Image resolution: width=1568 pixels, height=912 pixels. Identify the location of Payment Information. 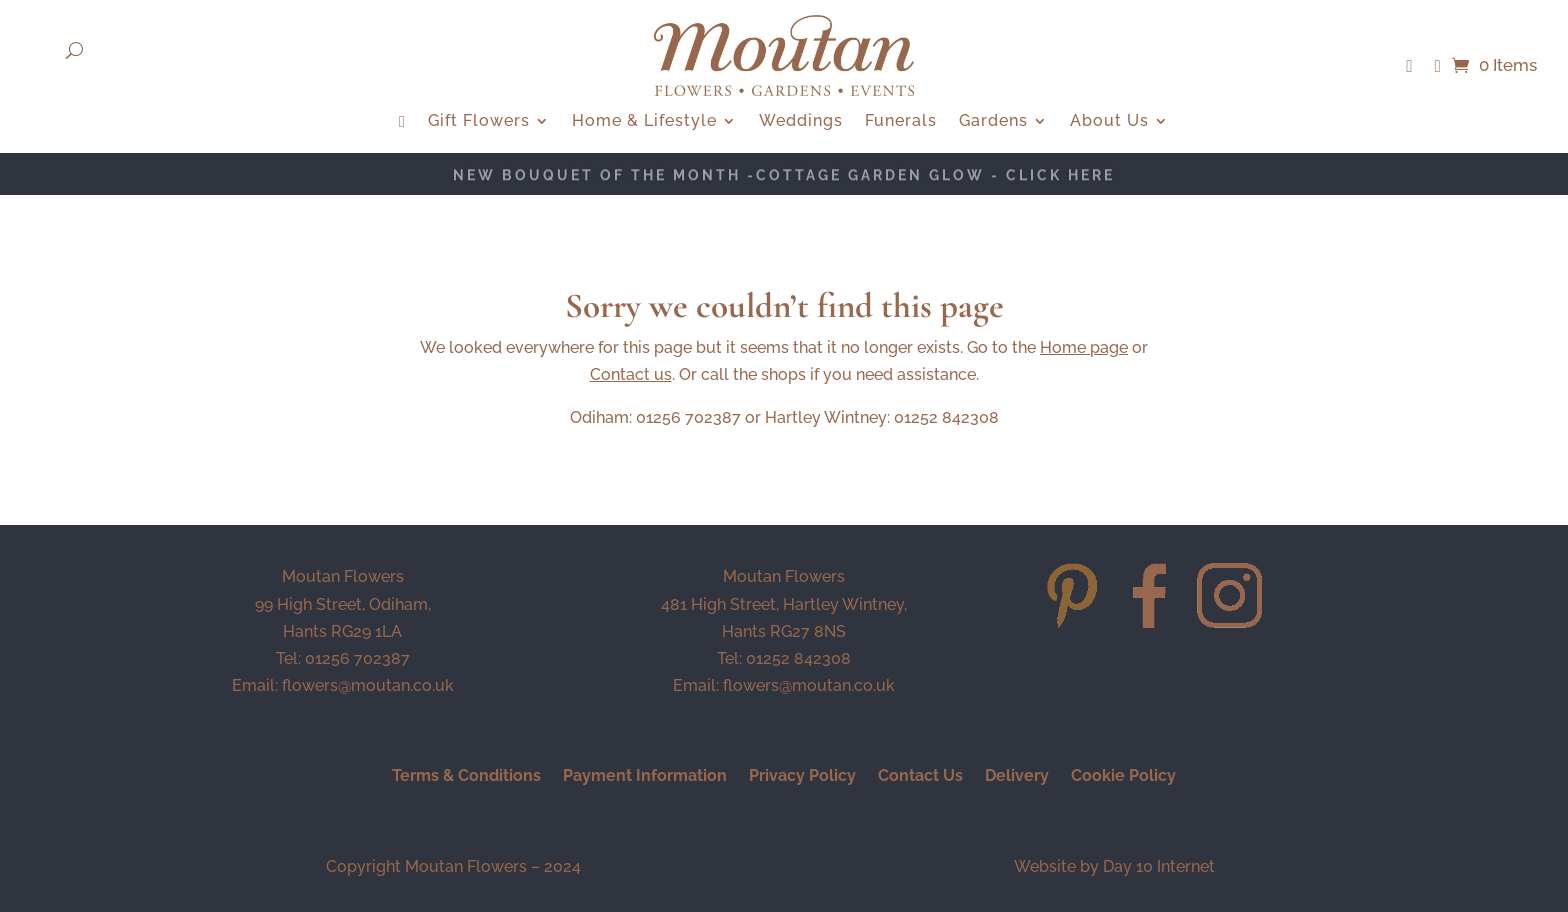
(645, 777).